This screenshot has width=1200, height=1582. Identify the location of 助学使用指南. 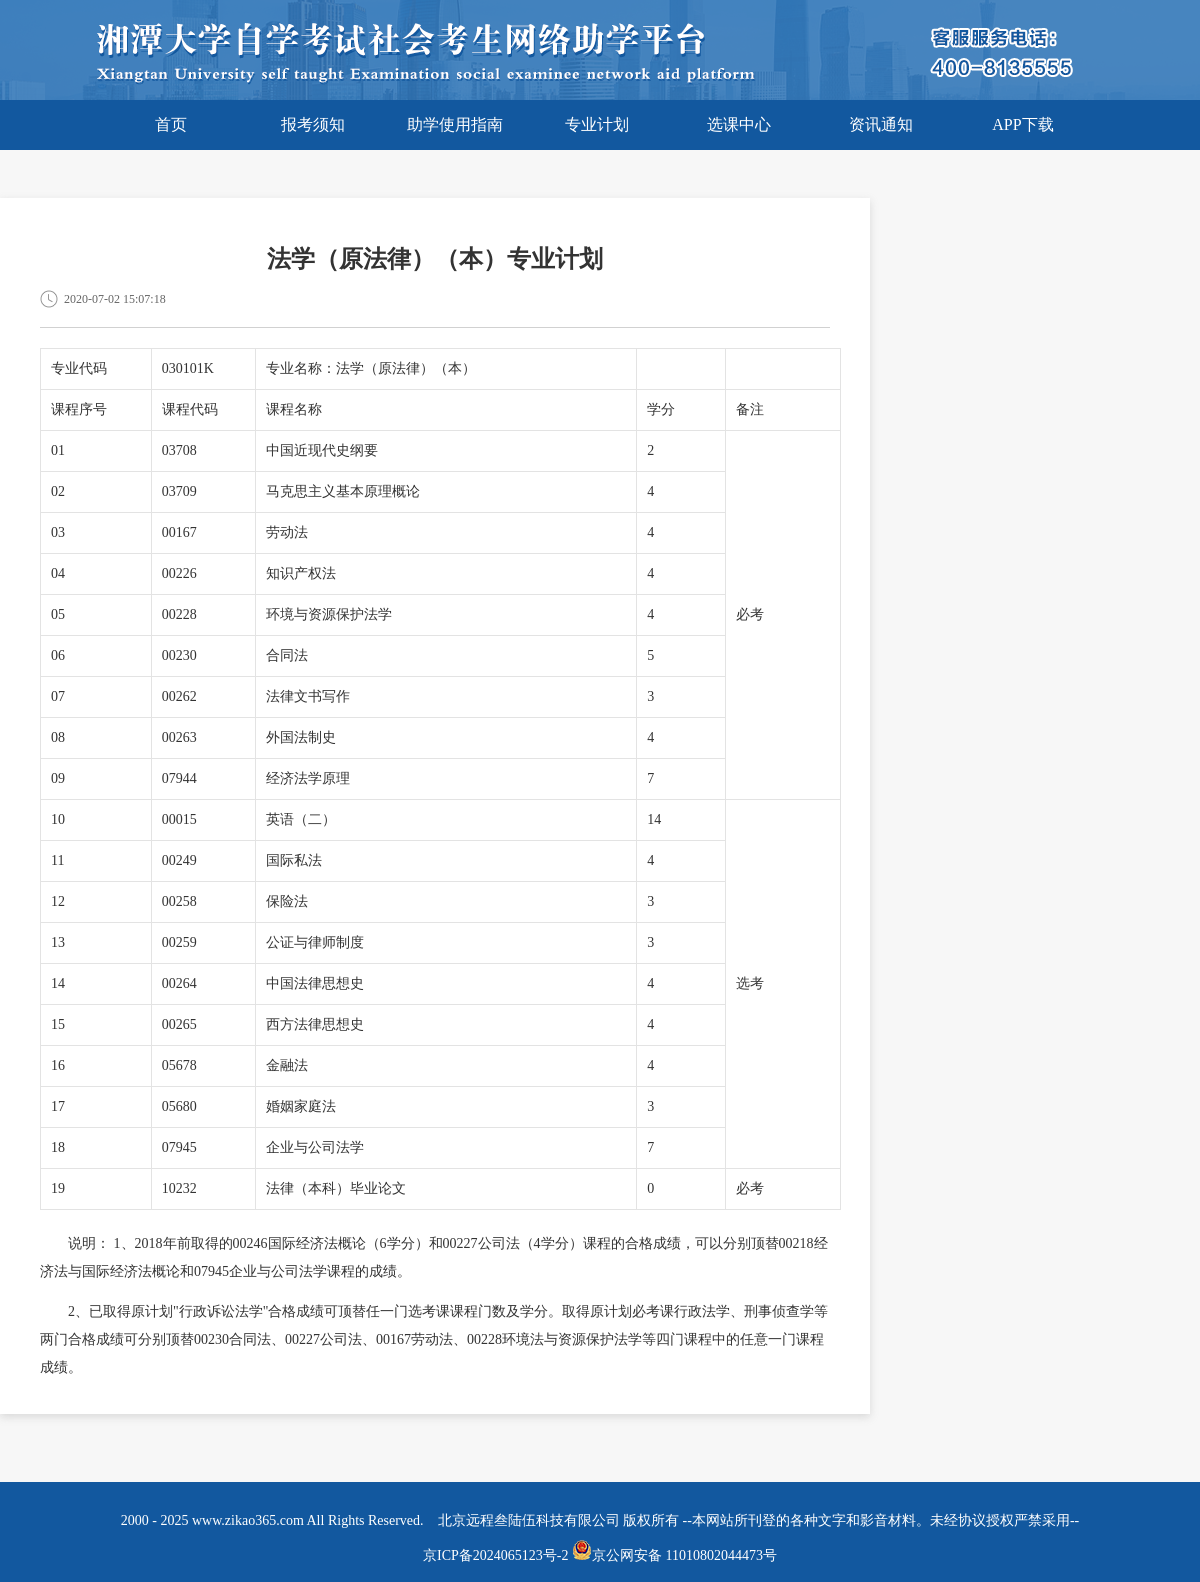
(455, 124).